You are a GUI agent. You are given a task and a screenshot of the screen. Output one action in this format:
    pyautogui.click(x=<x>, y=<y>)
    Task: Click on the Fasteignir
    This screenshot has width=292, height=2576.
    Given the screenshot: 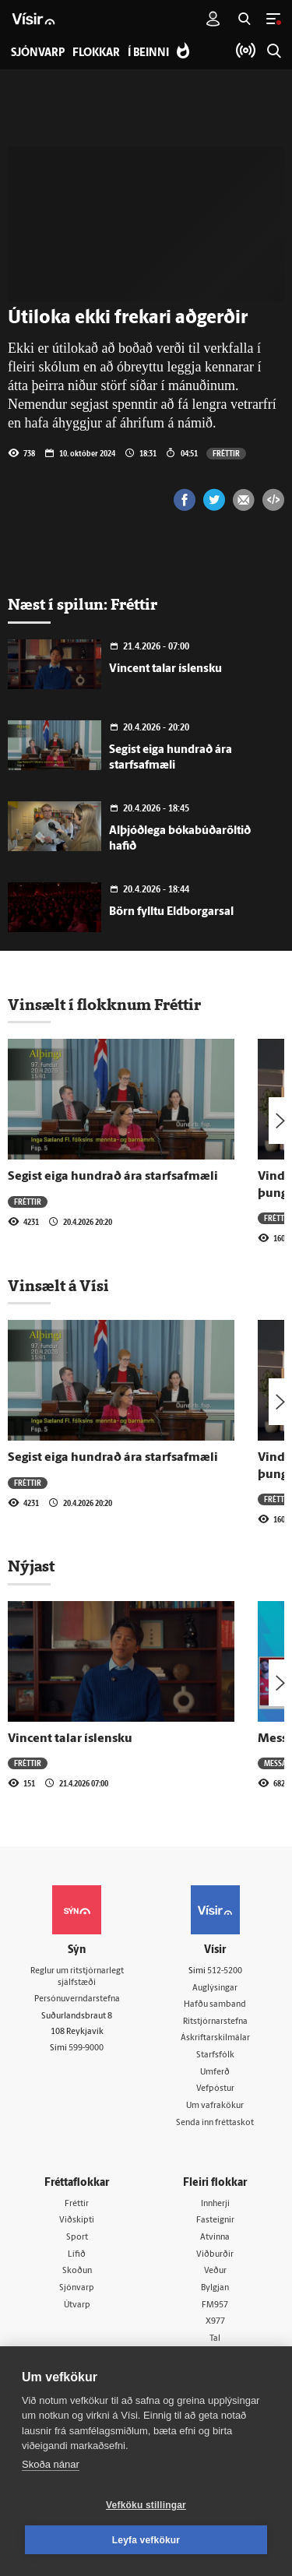 What is the action you would take?
    pyautogui.click(x=215, y=2220)
    